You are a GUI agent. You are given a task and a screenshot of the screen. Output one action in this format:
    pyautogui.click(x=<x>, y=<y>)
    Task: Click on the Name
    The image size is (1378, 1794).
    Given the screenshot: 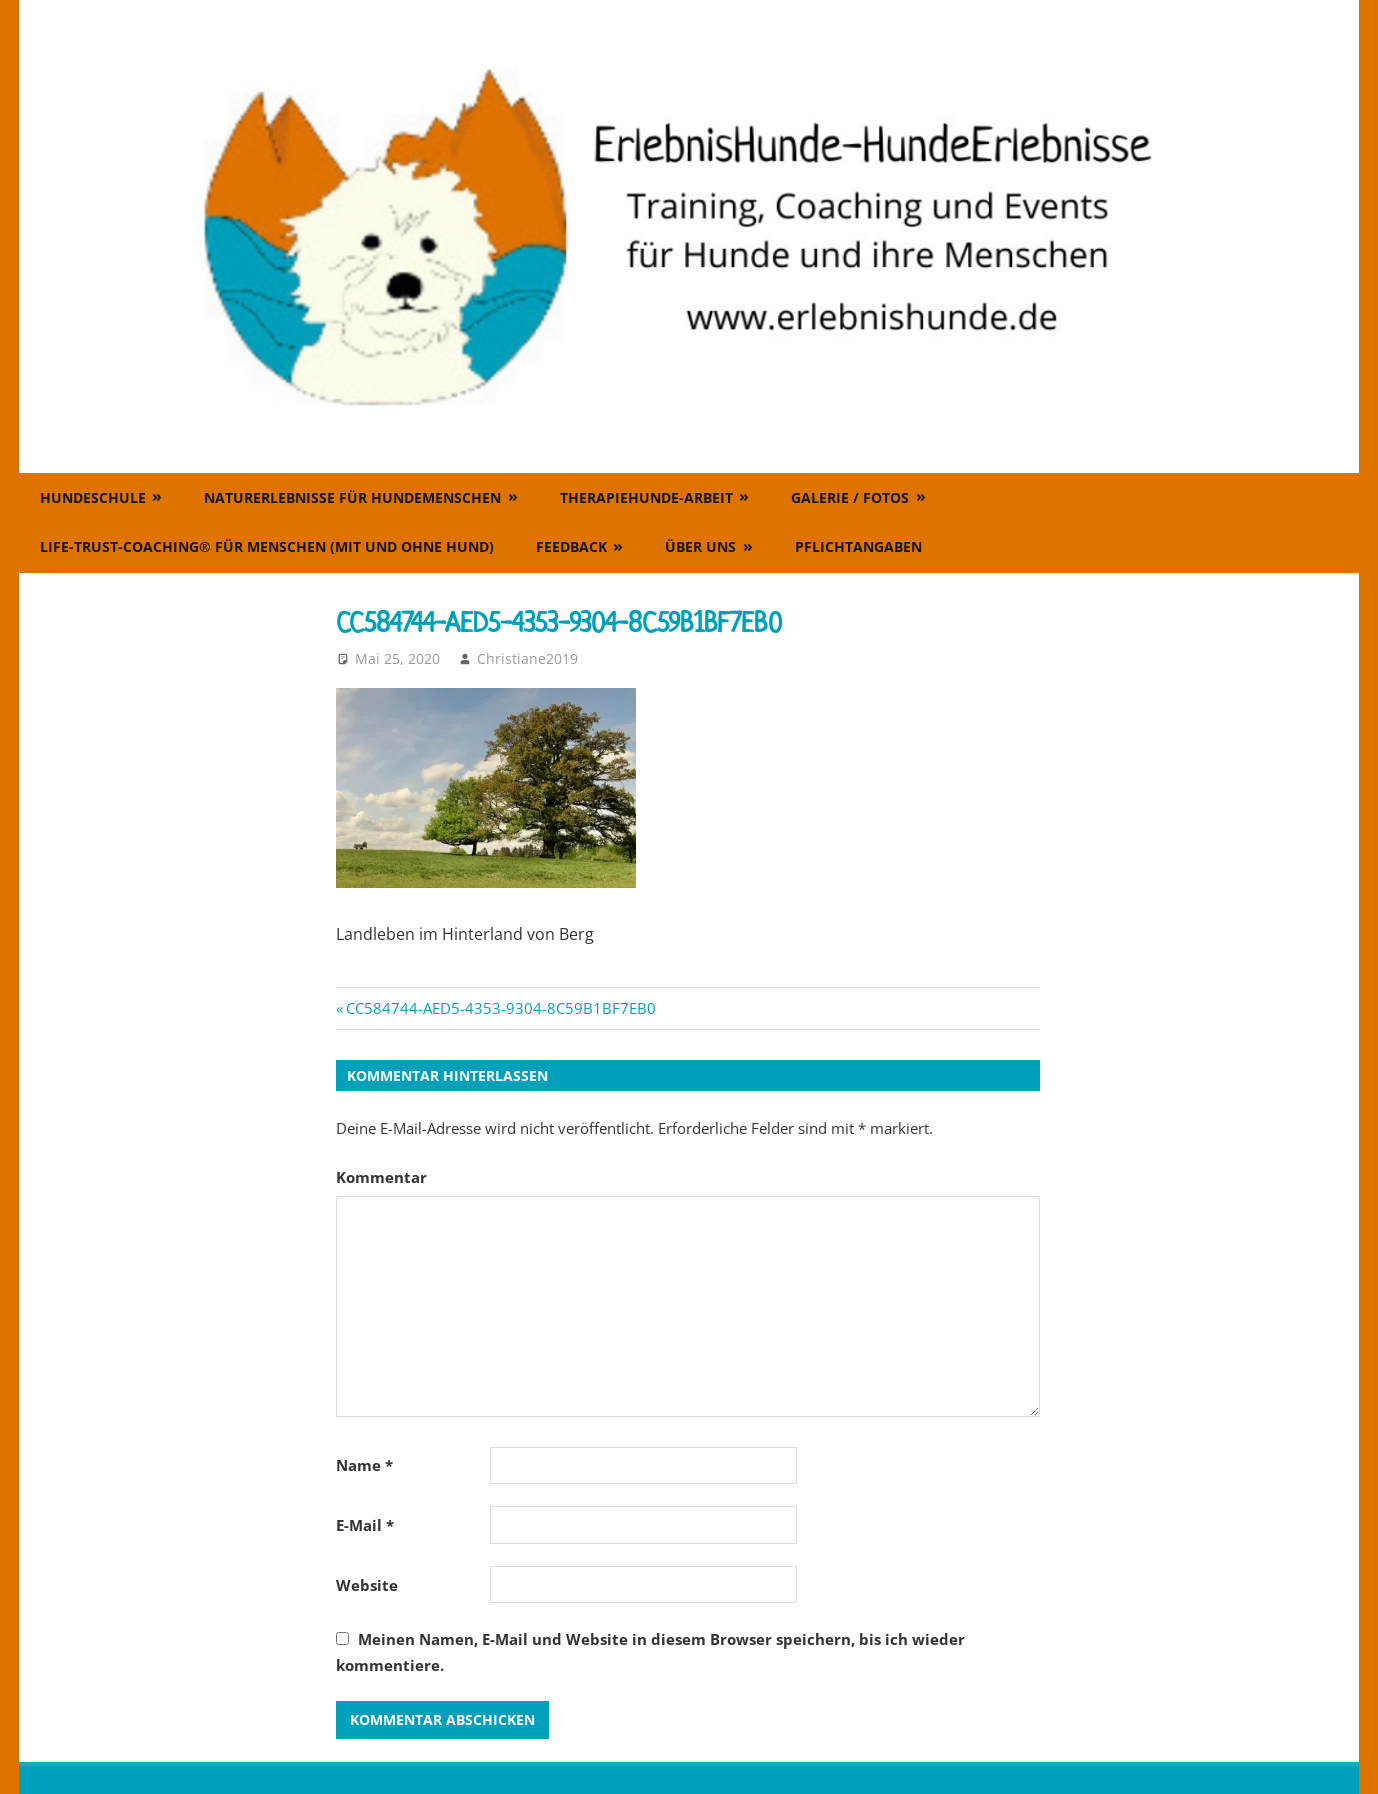 What is the action you would take?
    pyautogui.click(x=364, y=1465)
    